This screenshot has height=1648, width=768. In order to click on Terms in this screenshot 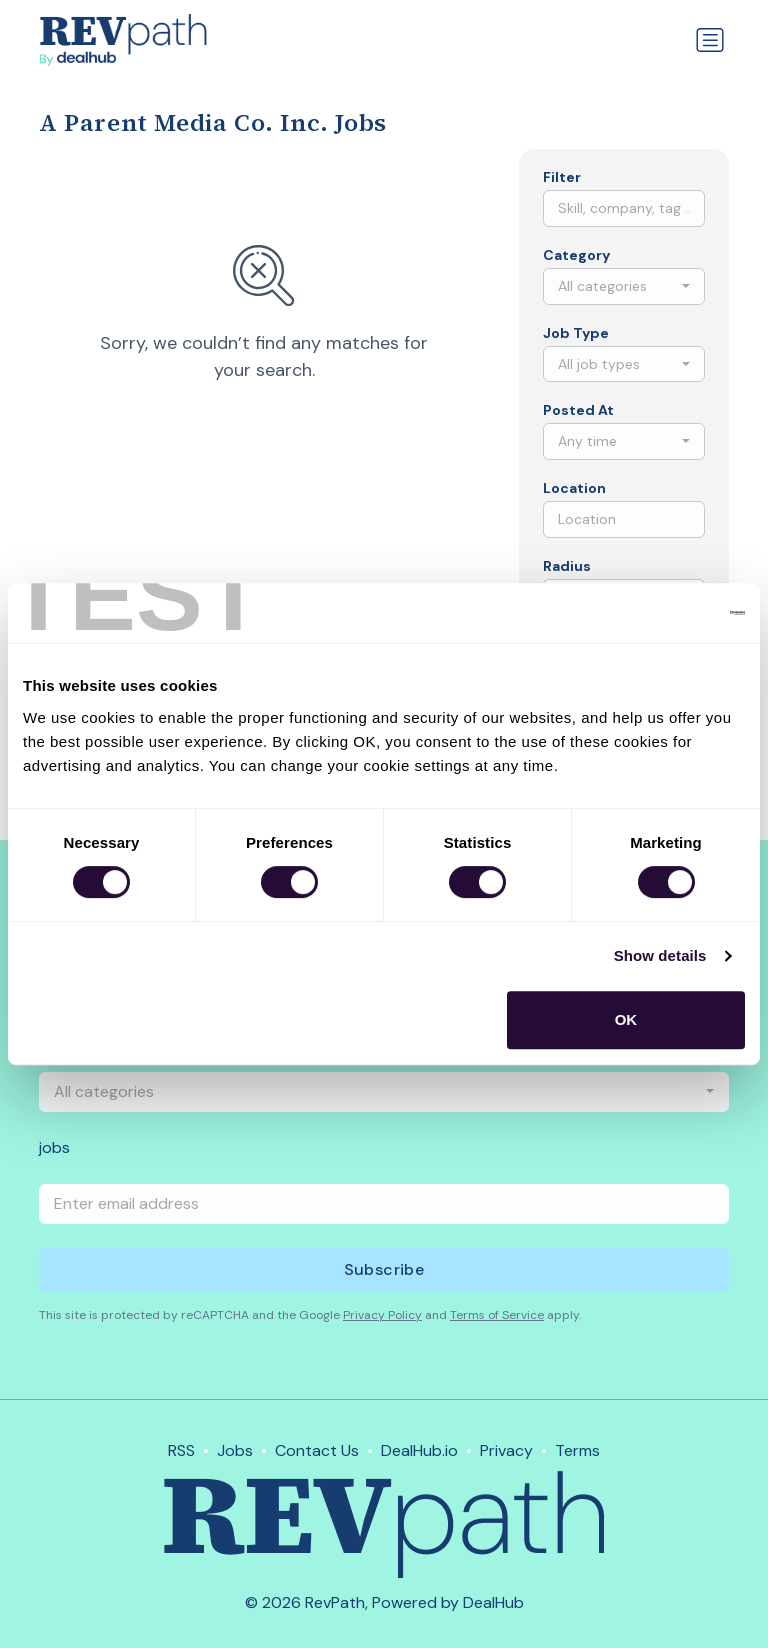, I will do `click(577, 1450)`.